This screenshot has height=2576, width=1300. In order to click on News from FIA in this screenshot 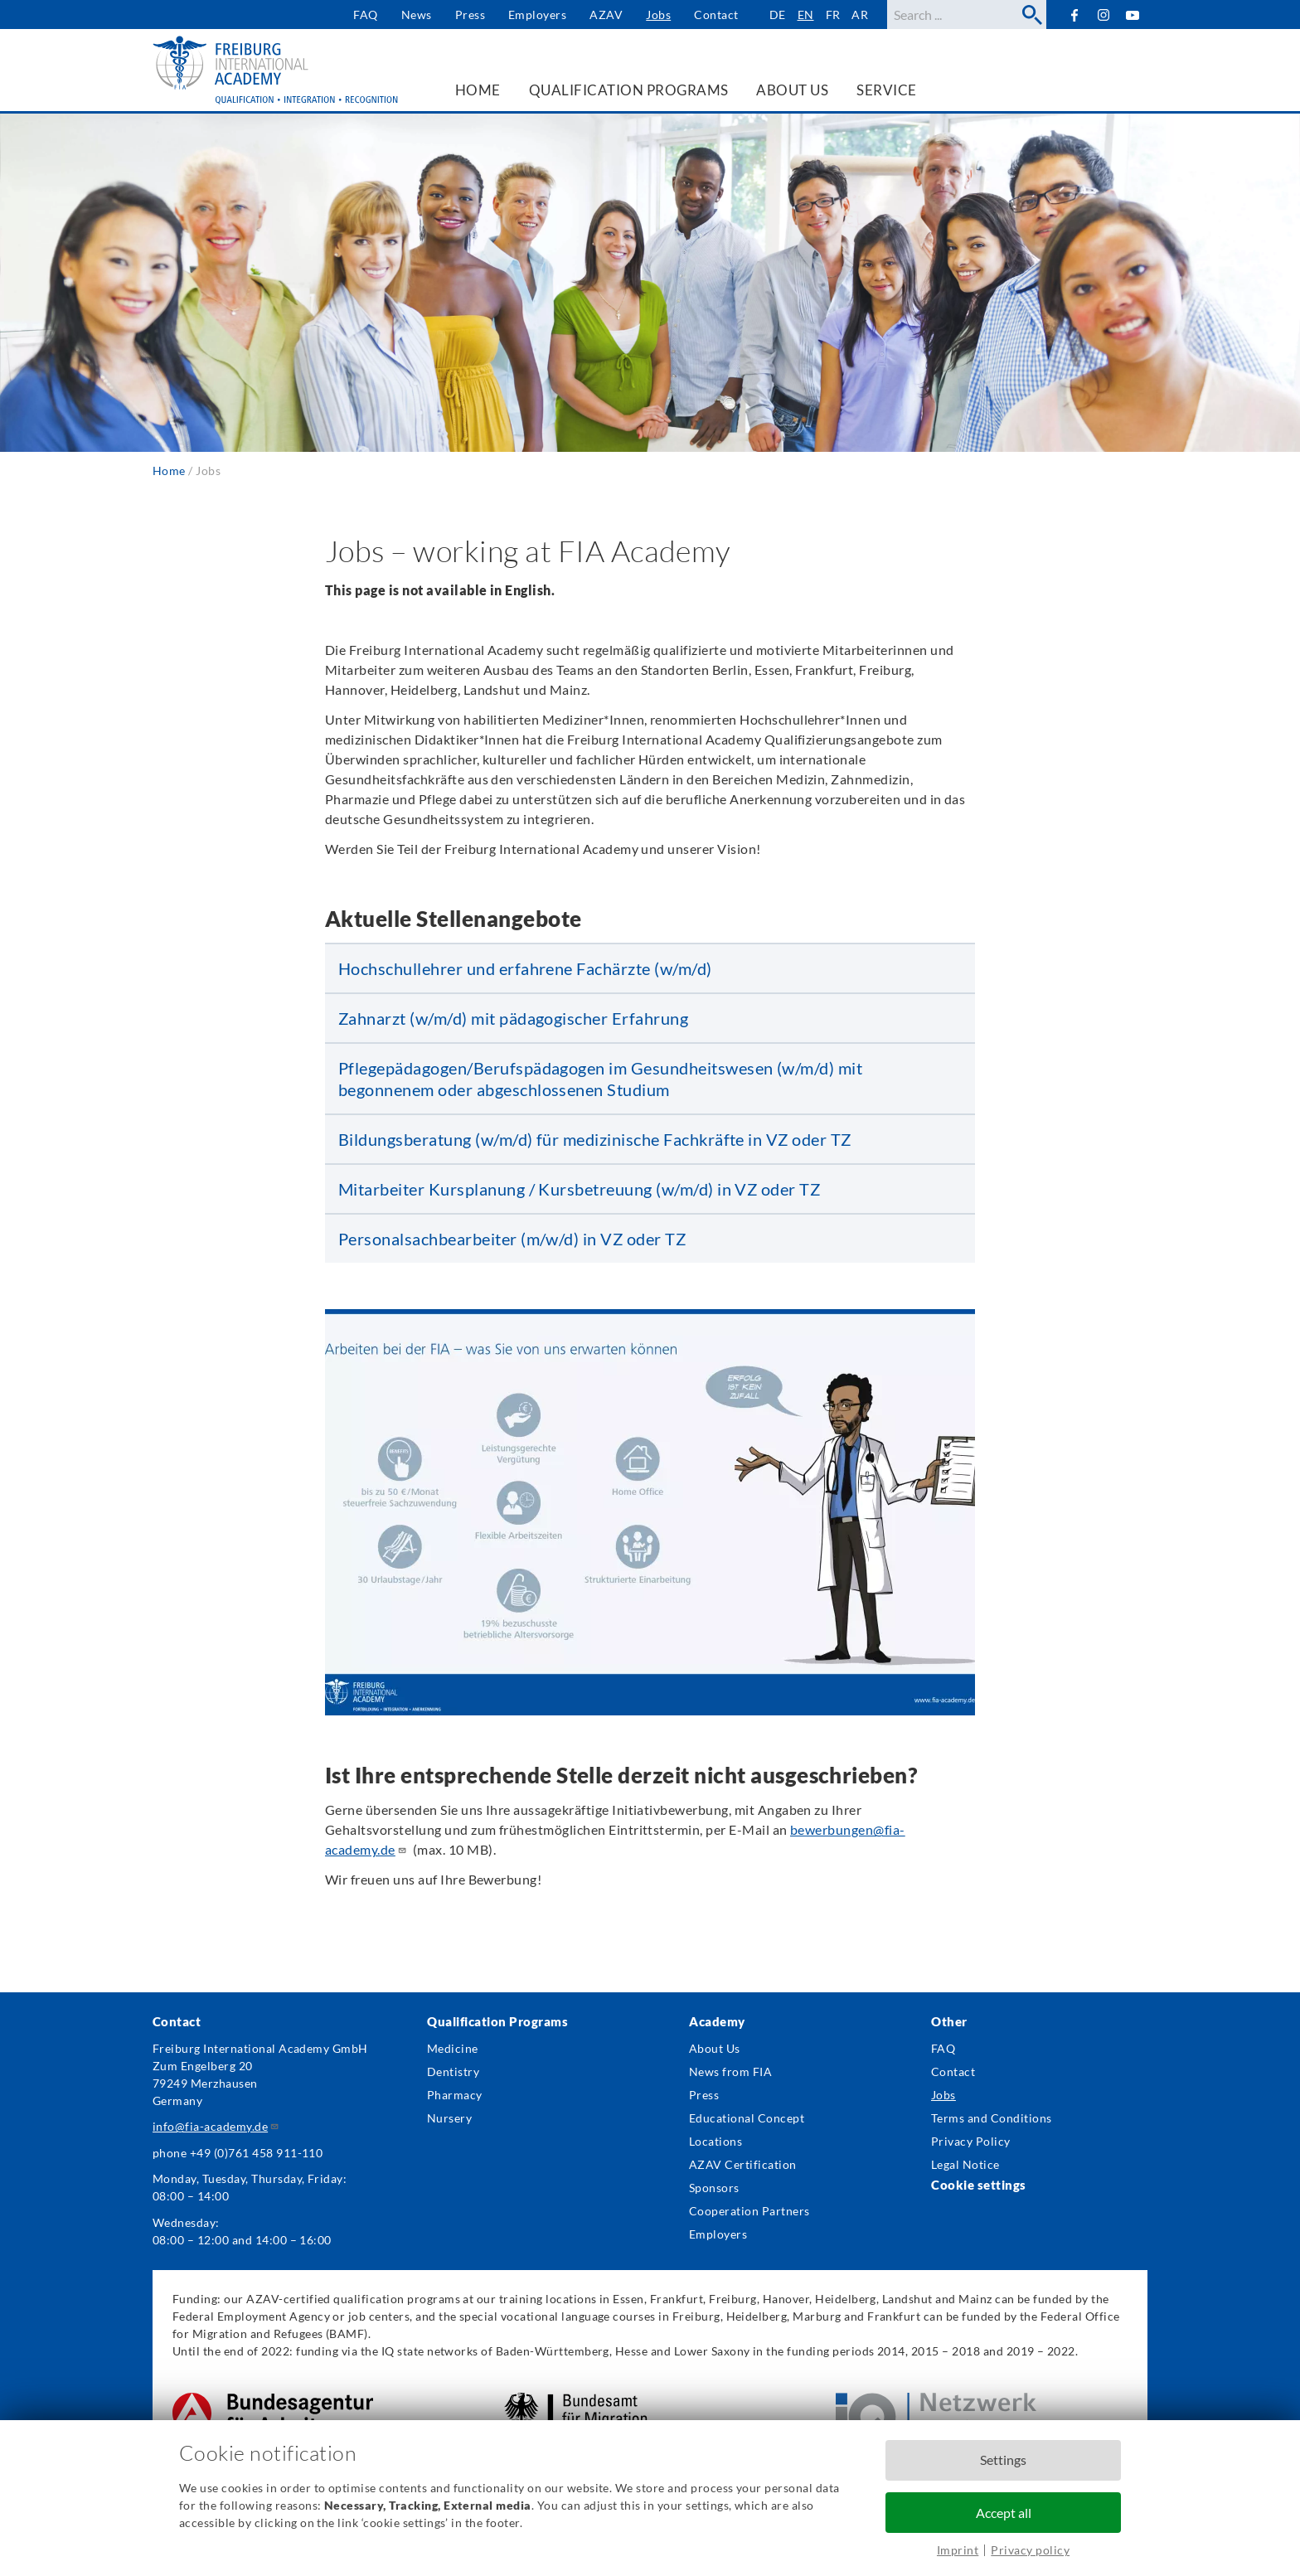, I will do `click(730, 2071)`.